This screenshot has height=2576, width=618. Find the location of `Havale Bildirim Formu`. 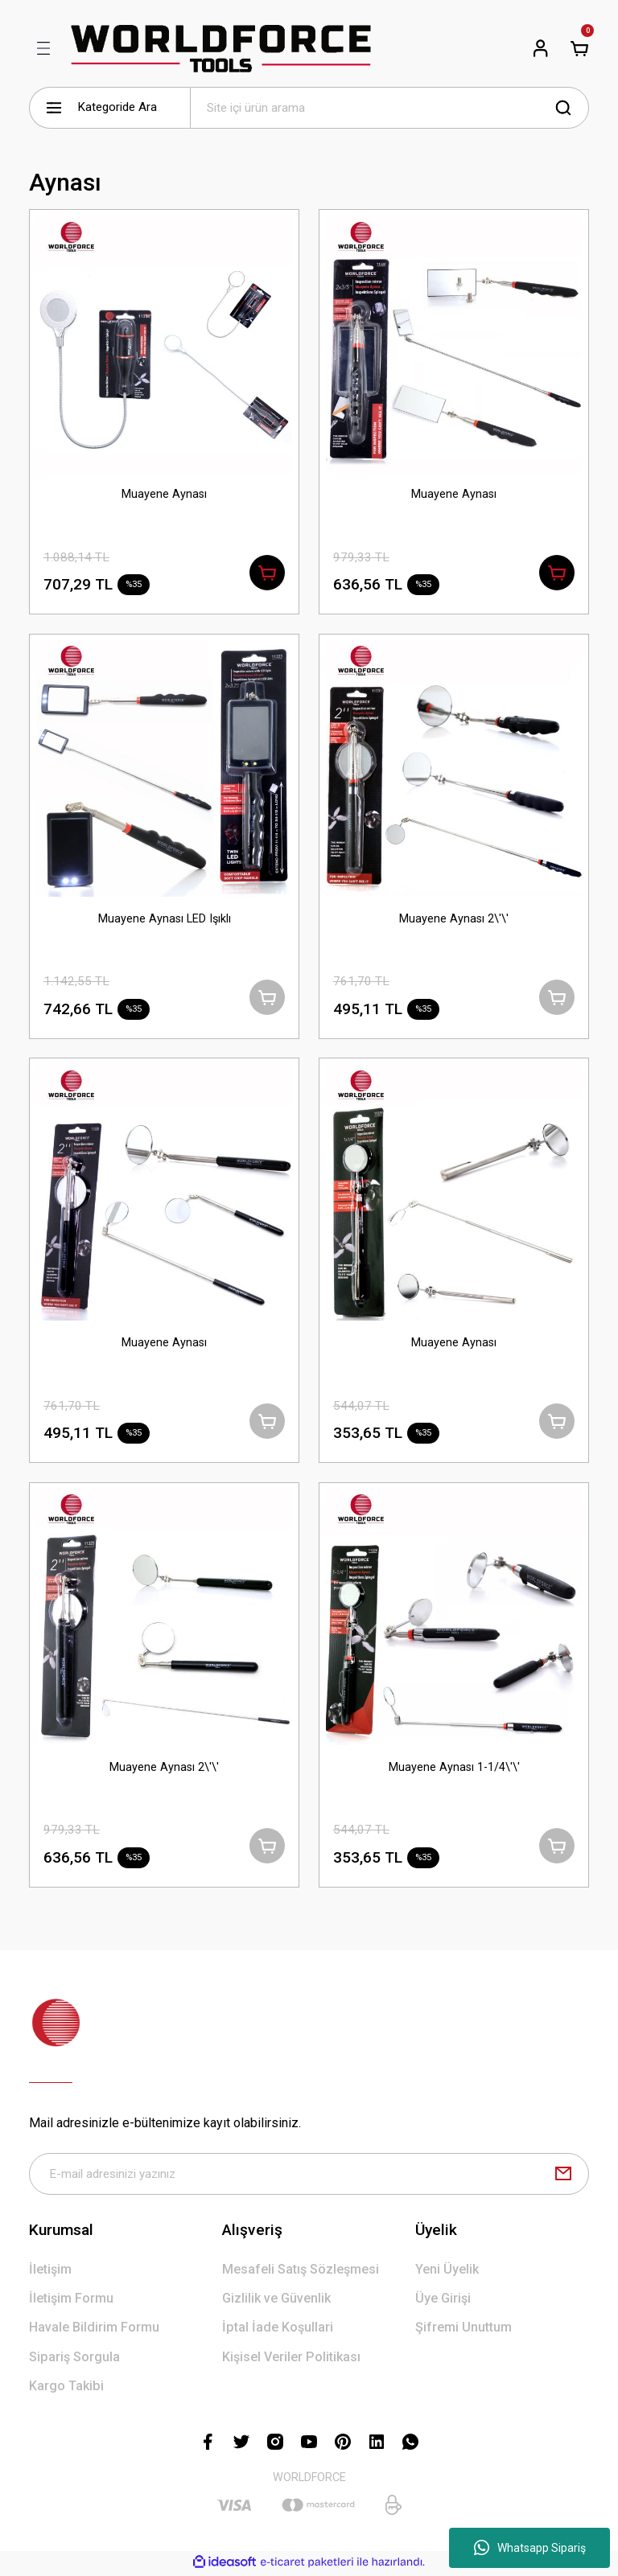

Havale Bildirim Formu is located at coordinates (94, 2330).